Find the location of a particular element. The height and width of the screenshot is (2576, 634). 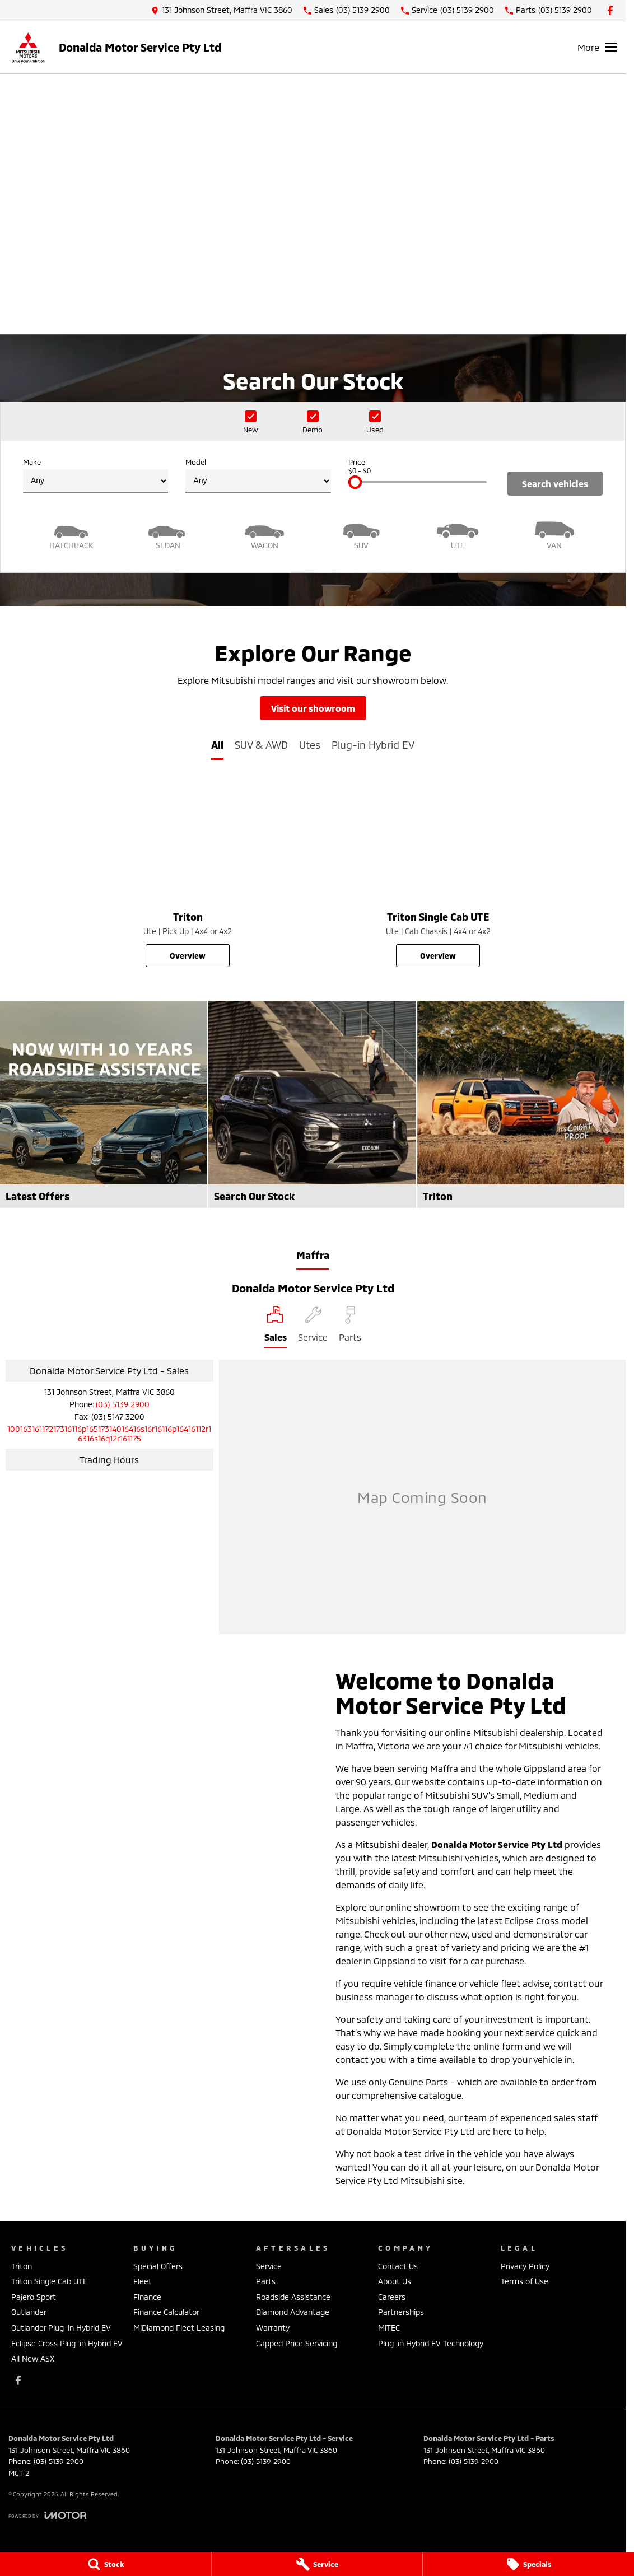

Capped Price Servicing is located at coordinates (296, 2343).